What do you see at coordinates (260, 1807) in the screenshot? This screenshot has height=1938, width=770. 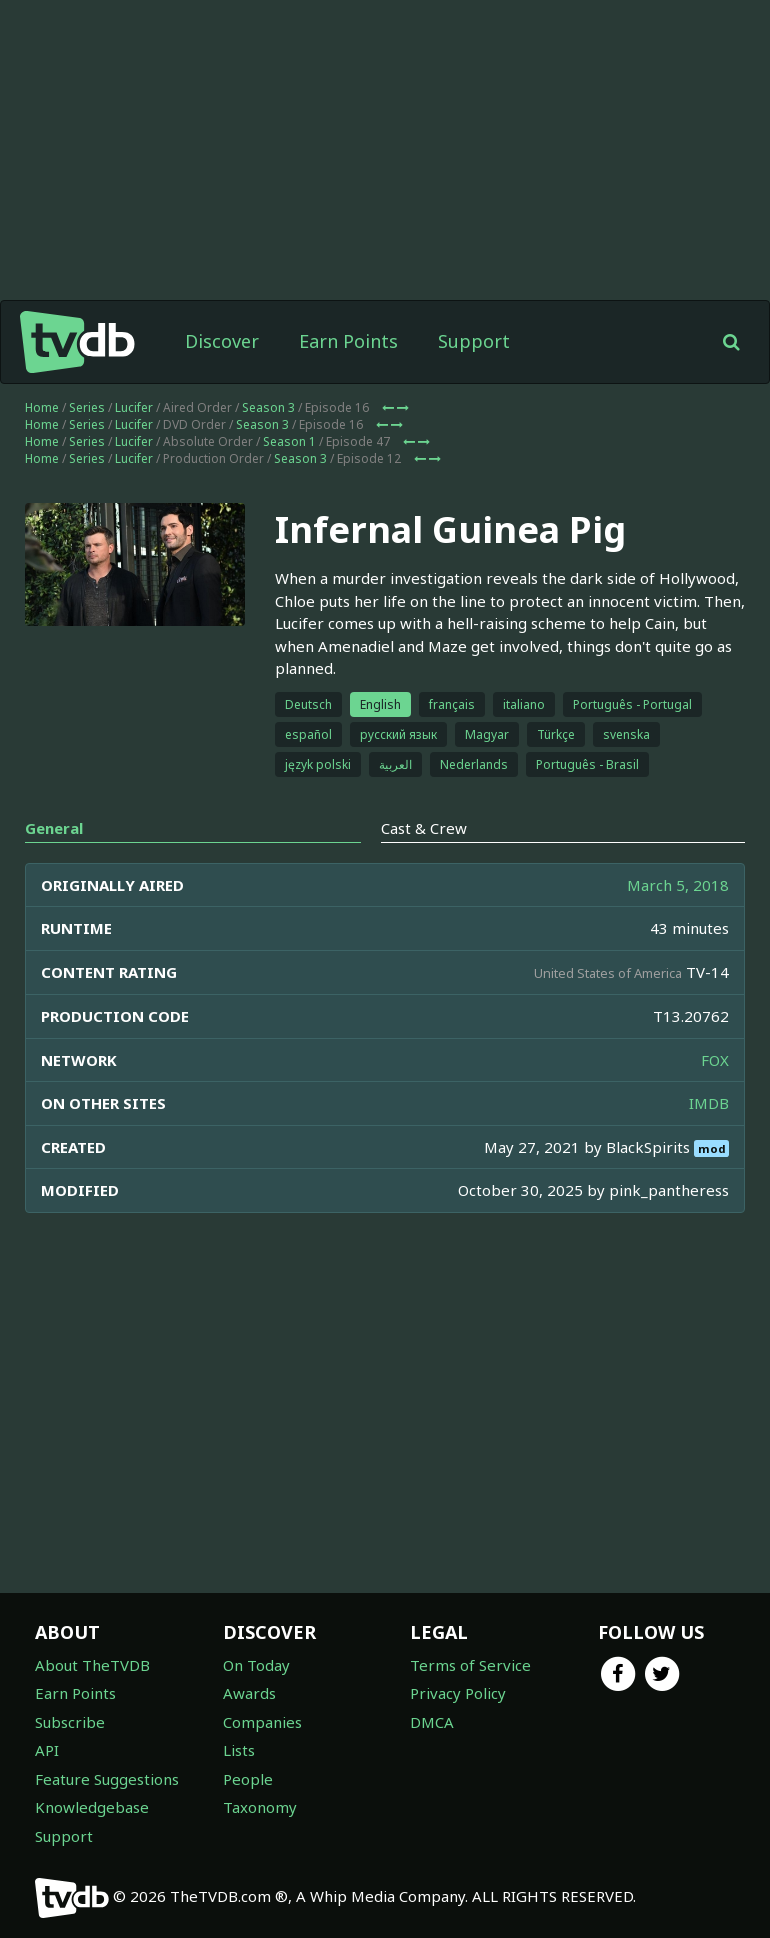 I see `Taxonomy` at bounding box center [260, 1807].